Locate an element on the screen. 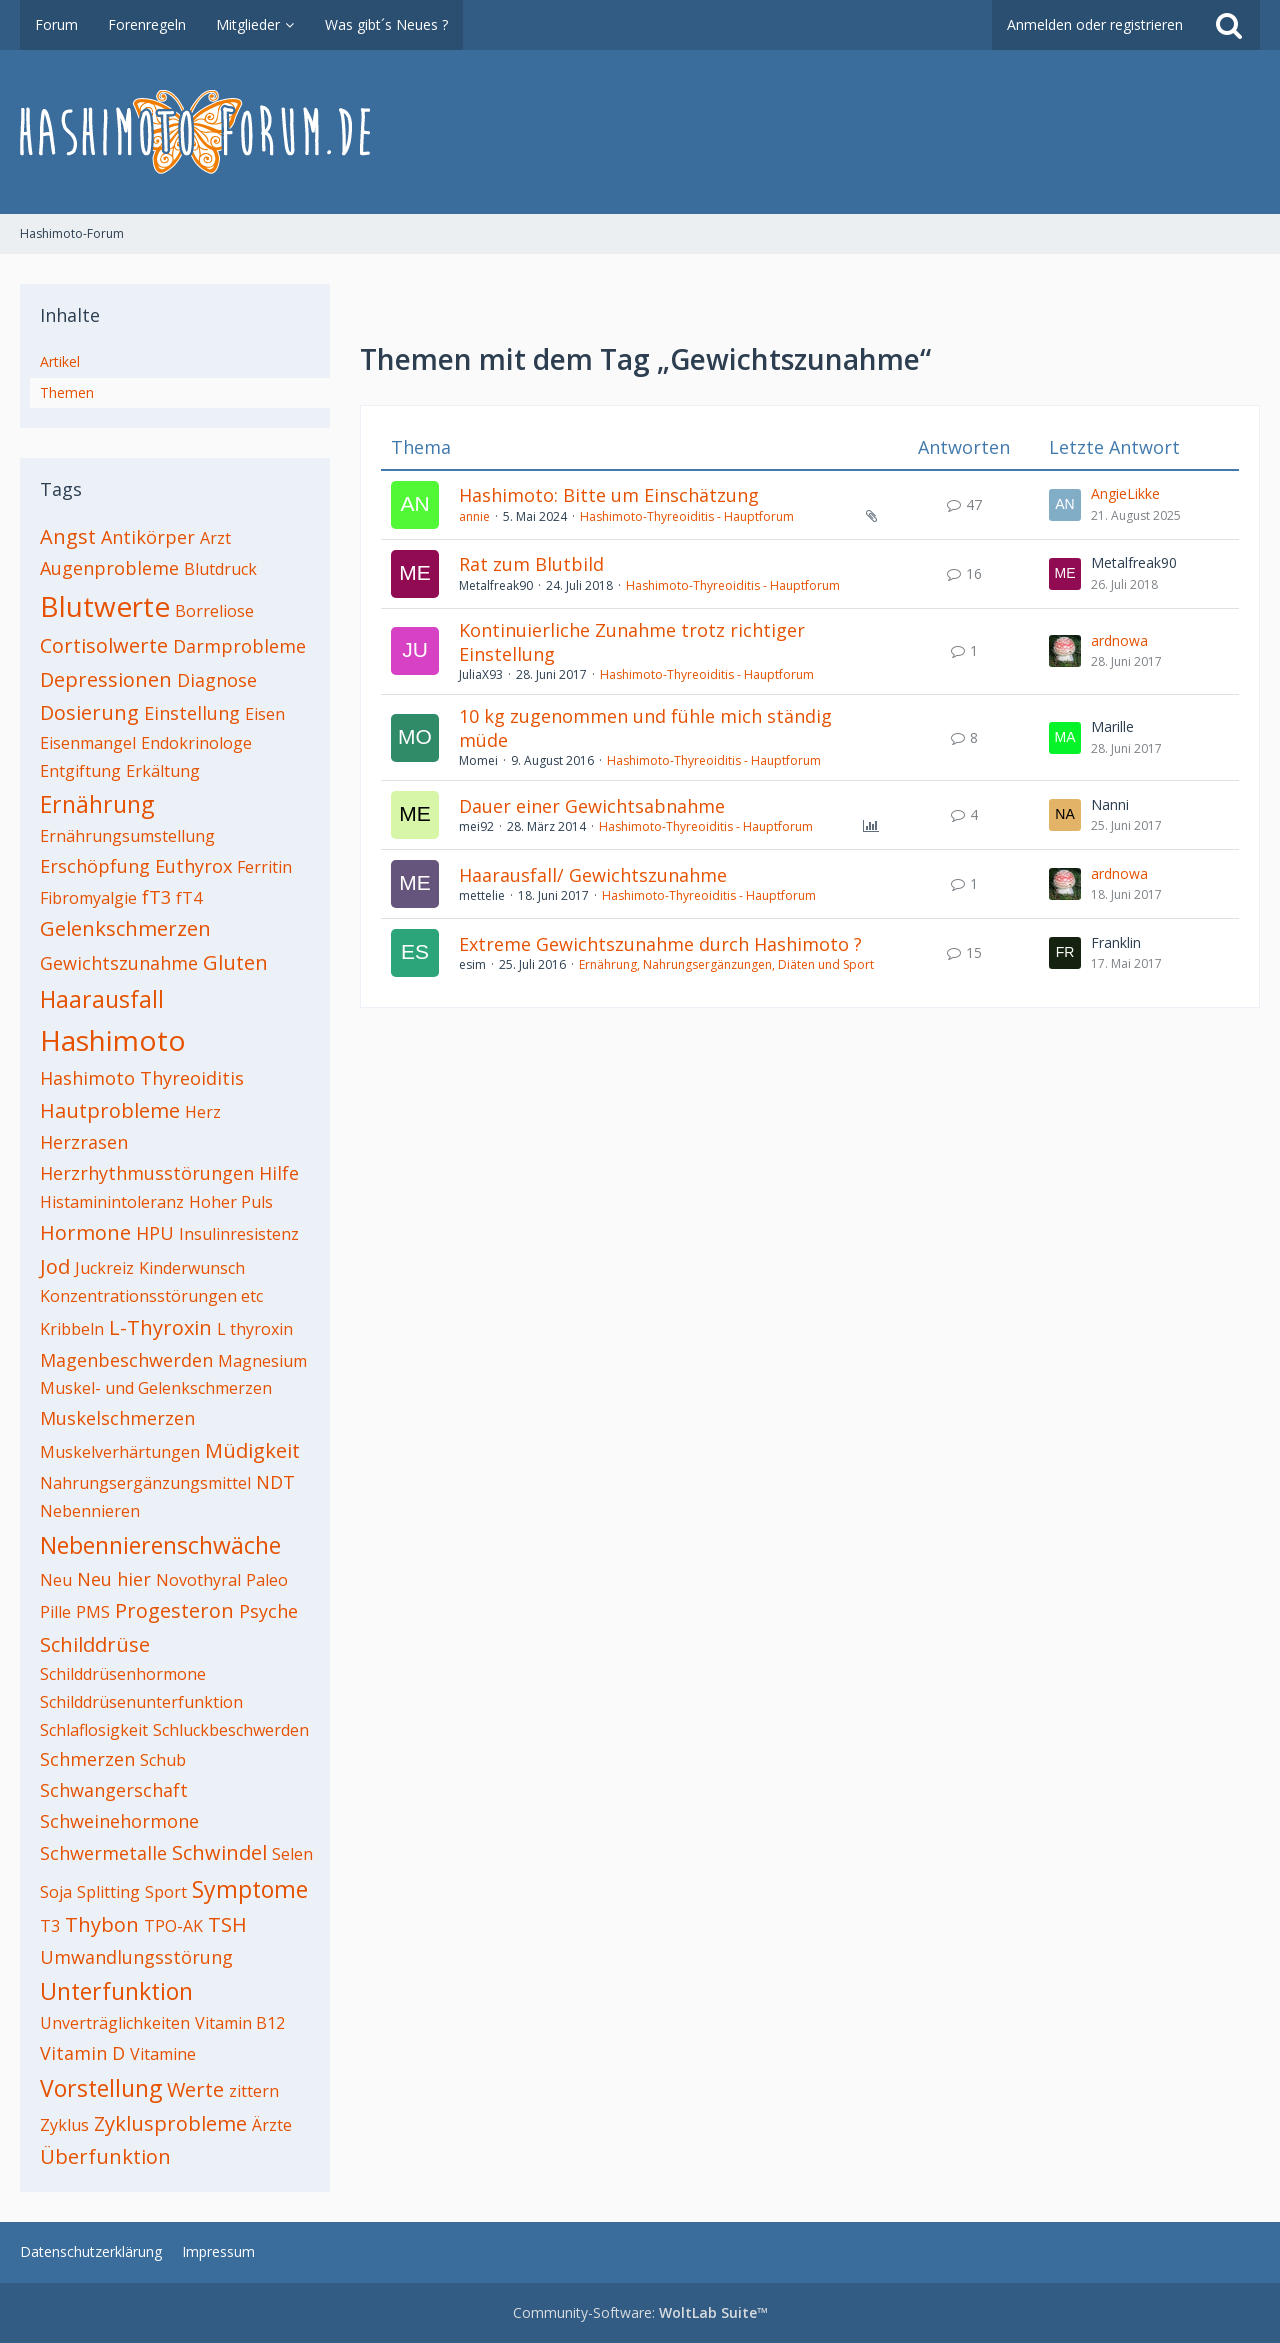 The height and width of the screenshot is (2343, 1280). L thyroxin is located at coordinates (255, 1329).